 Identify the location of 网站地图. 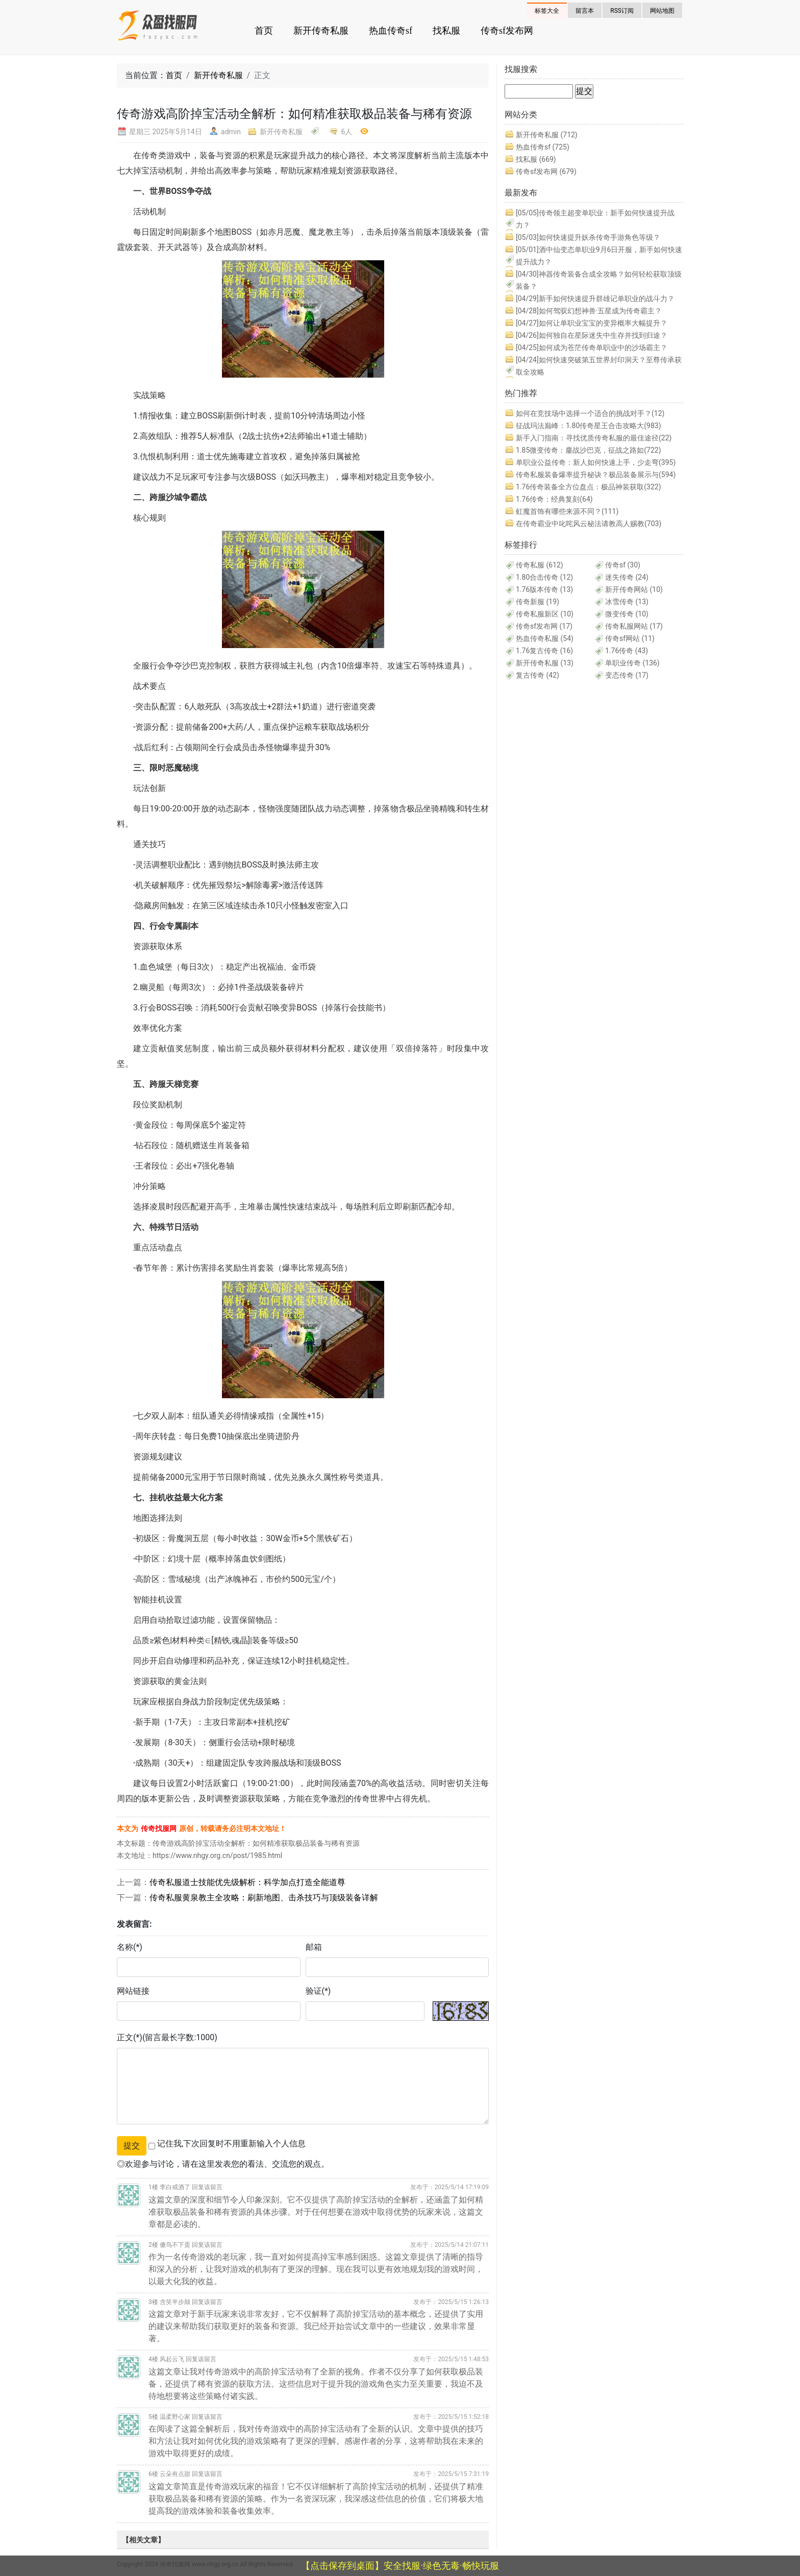
(662, 10).